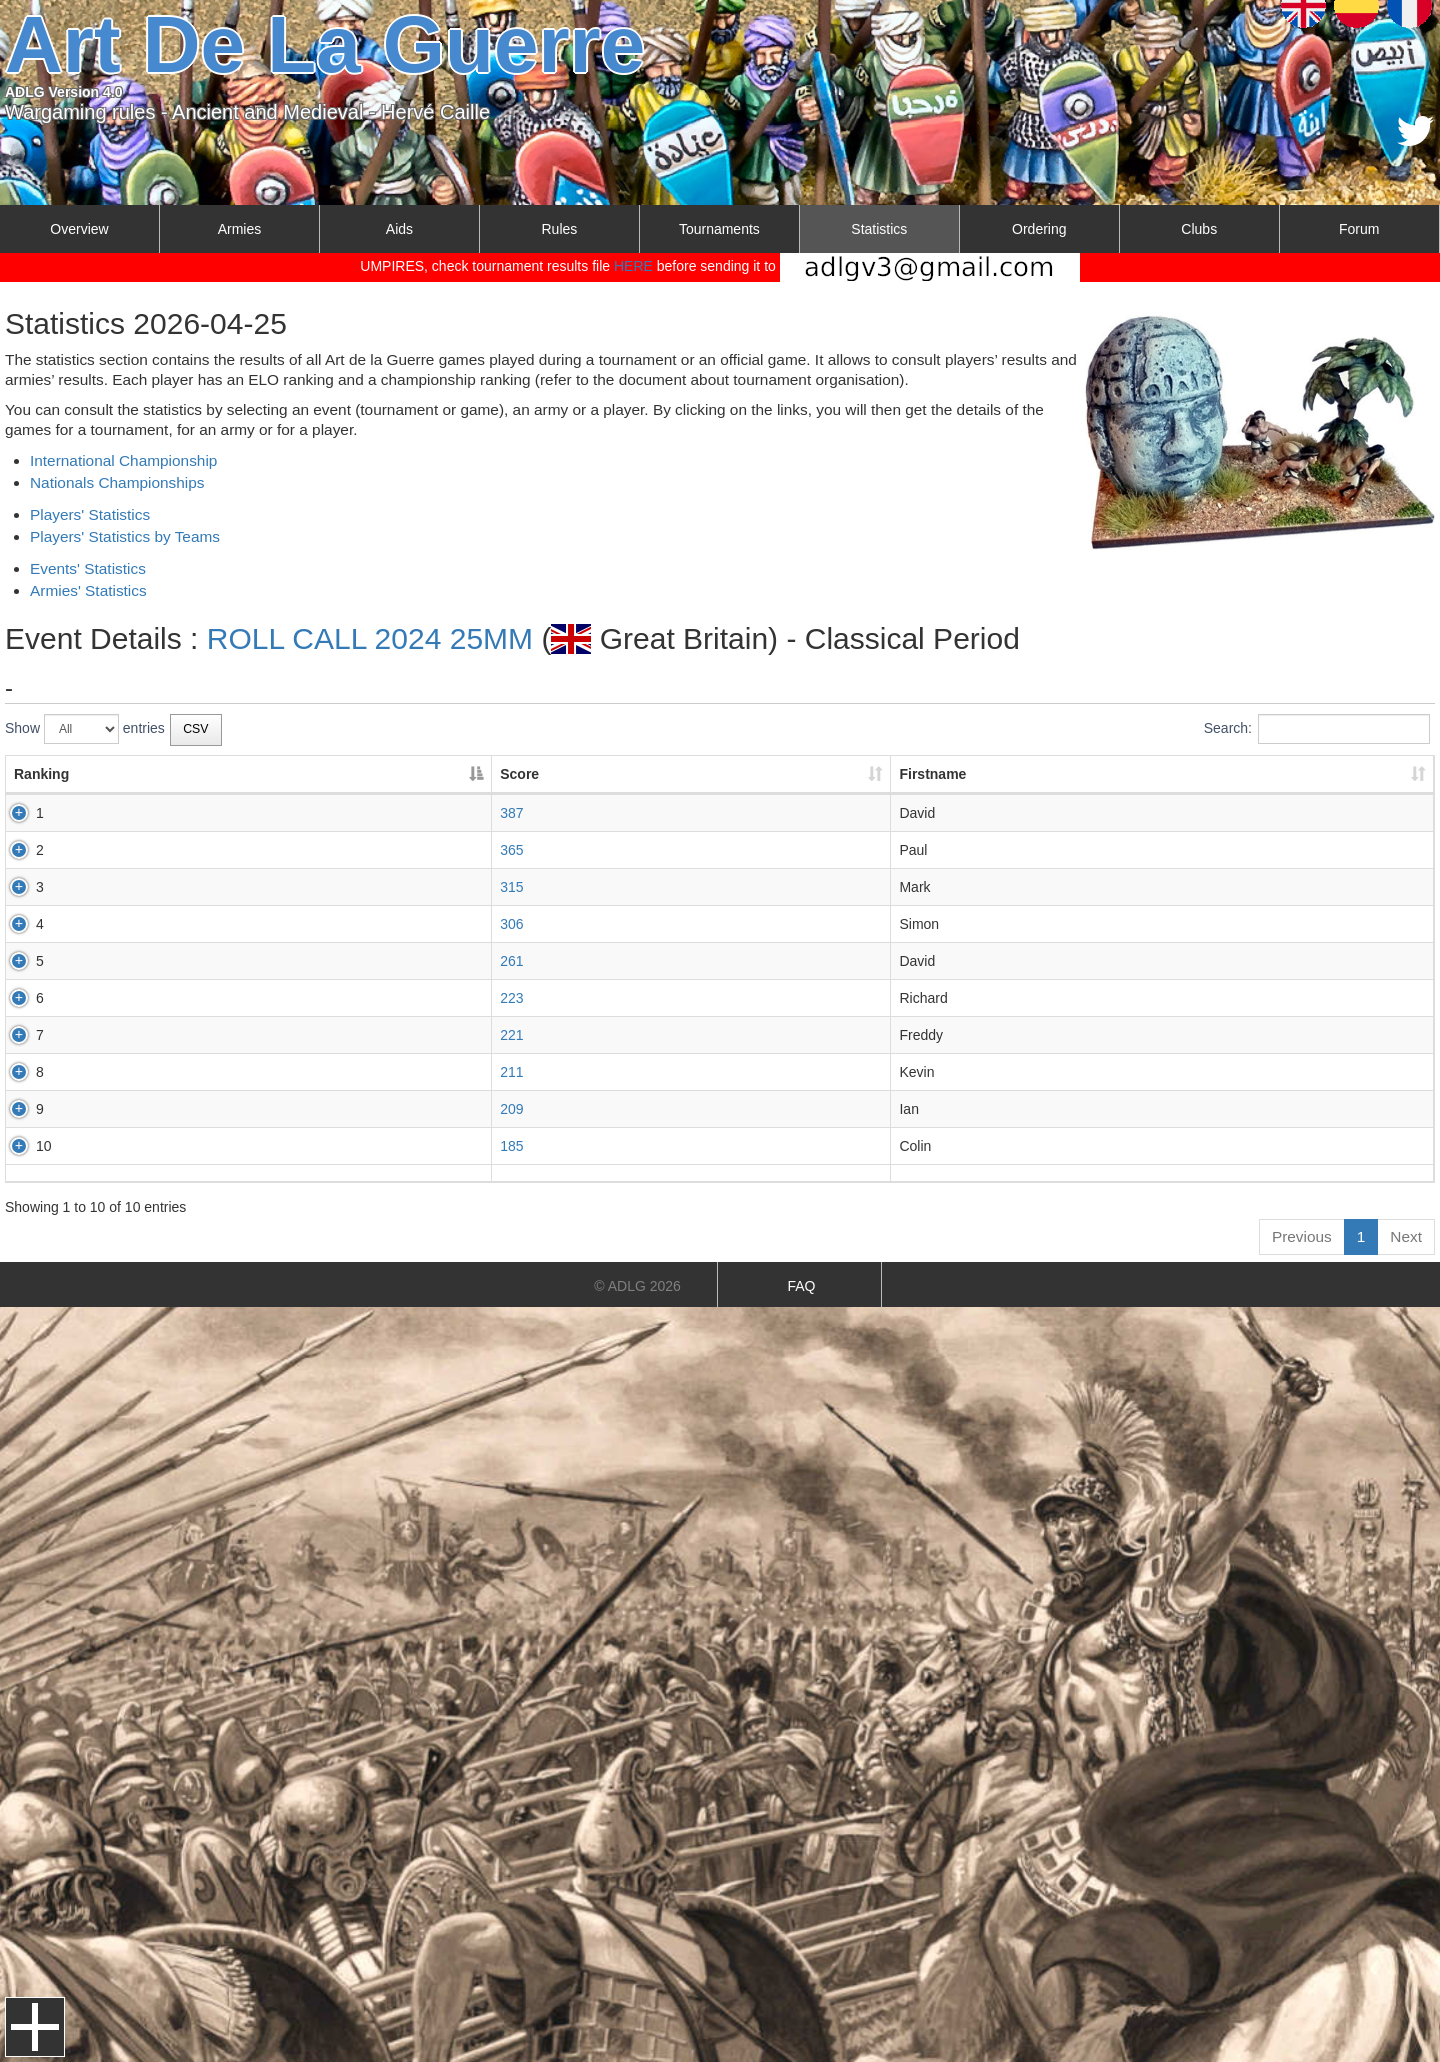  Describe the element at coordinates (637, 1286) in the screenshot. I see `© ADLG 2026` at that location.